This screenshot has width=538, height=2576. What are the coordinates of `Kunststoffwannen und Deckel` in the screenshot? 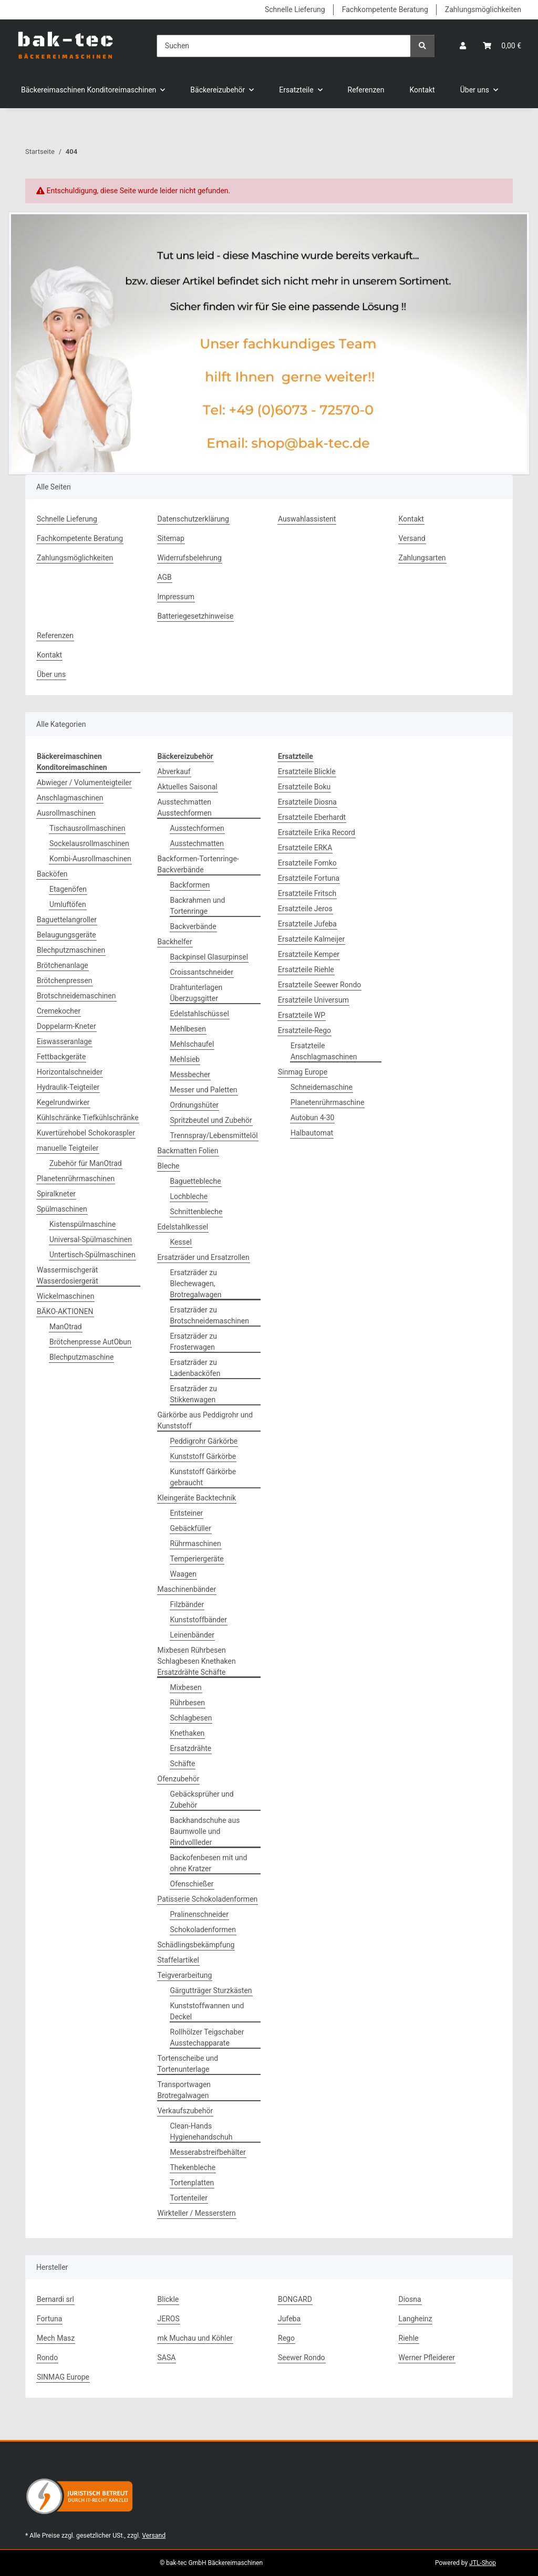 It's located at (207, 2011).